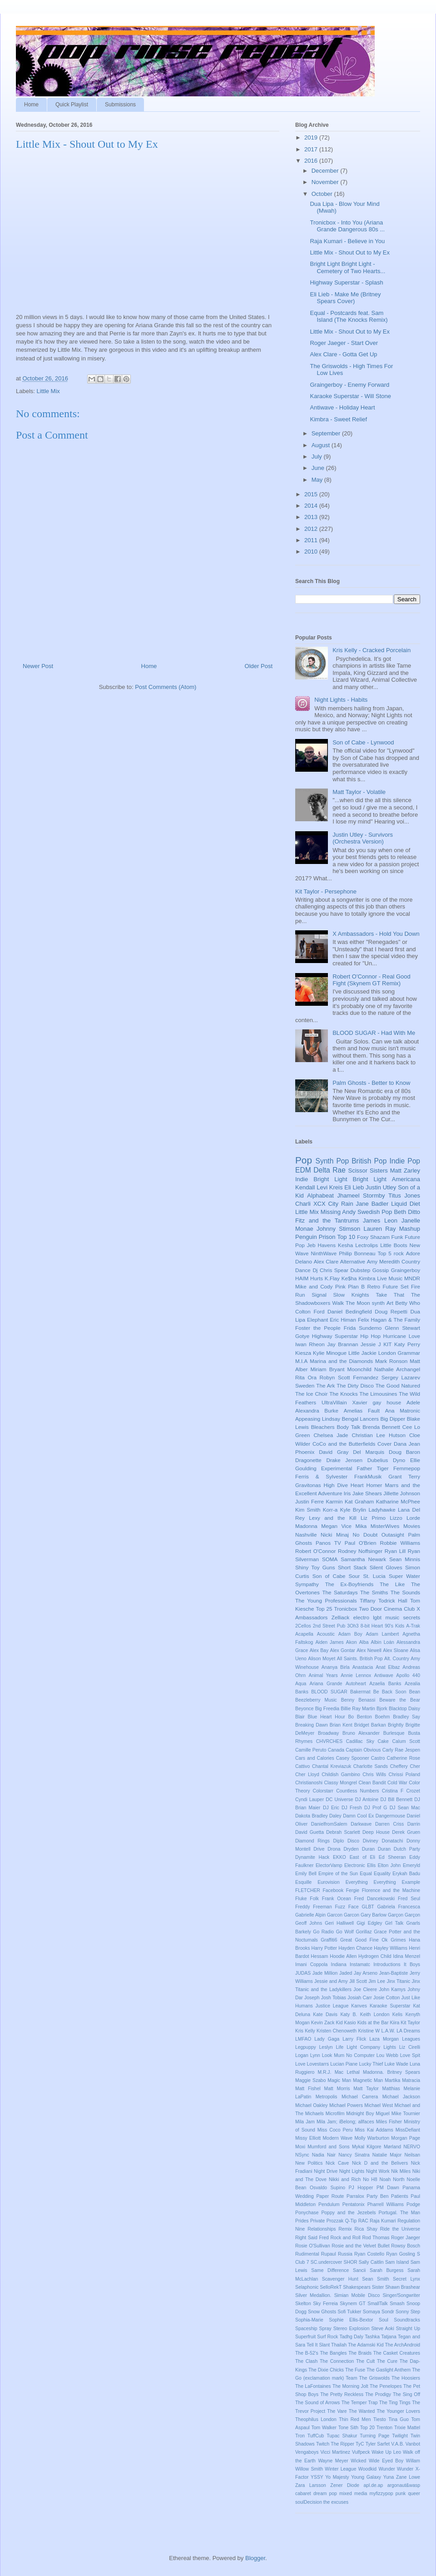 Image resolution: width=436 pixels, height=2576 pixels. Describe the element at coordinates (311, 494) in the screenshot. I see `2015` at that location.